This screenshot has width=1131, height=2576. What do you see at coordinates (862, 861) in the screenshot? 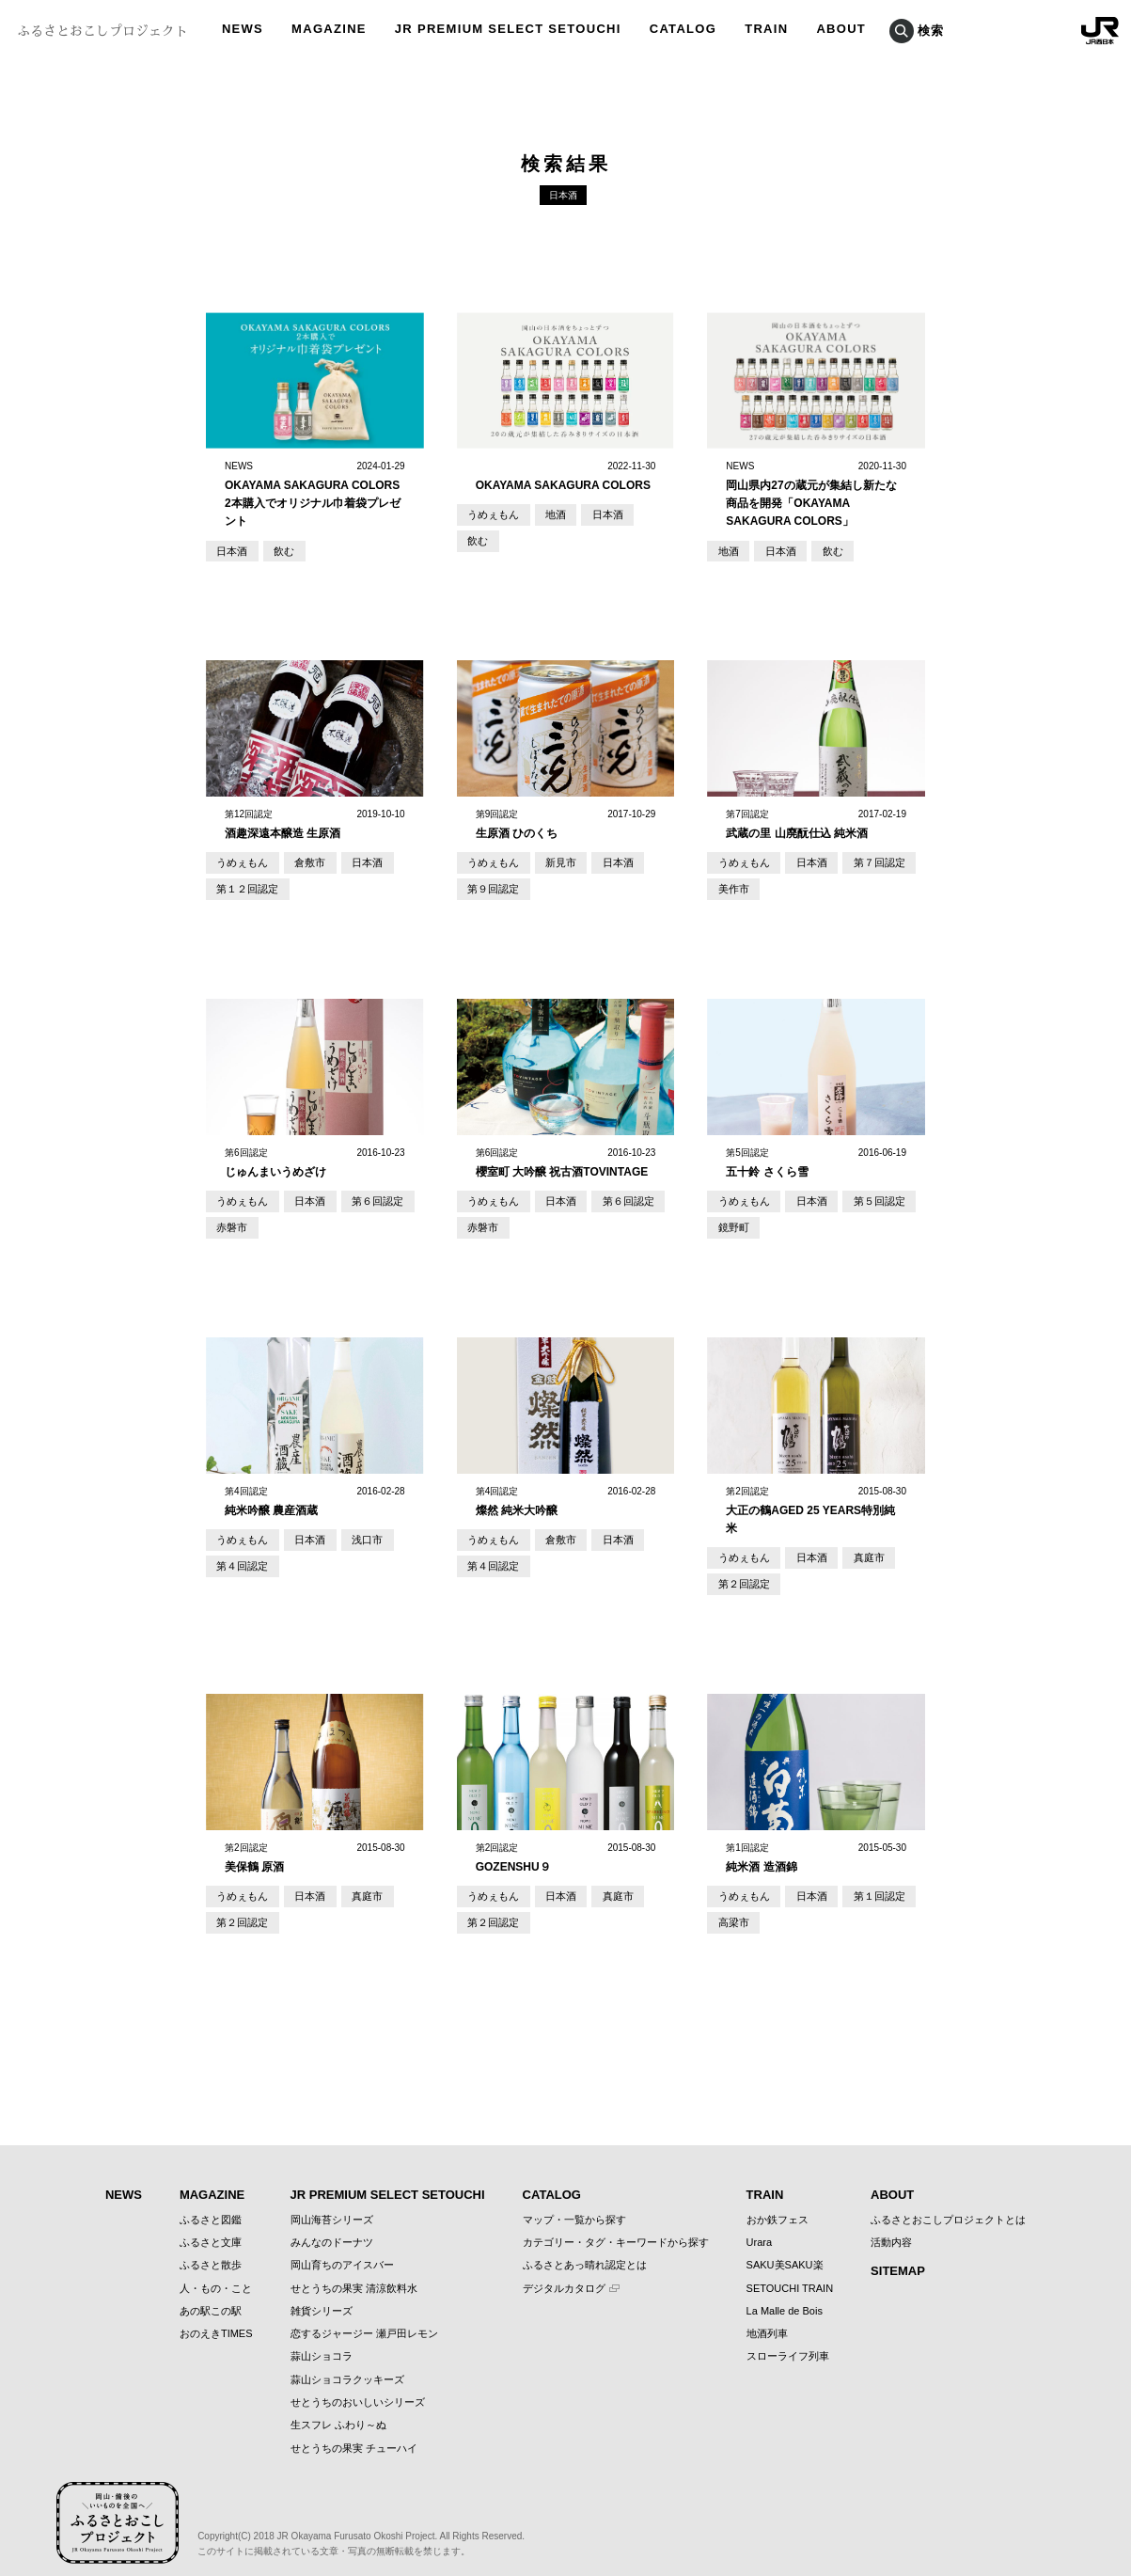
I see `第７回認定` at bounding box center [862, 861].